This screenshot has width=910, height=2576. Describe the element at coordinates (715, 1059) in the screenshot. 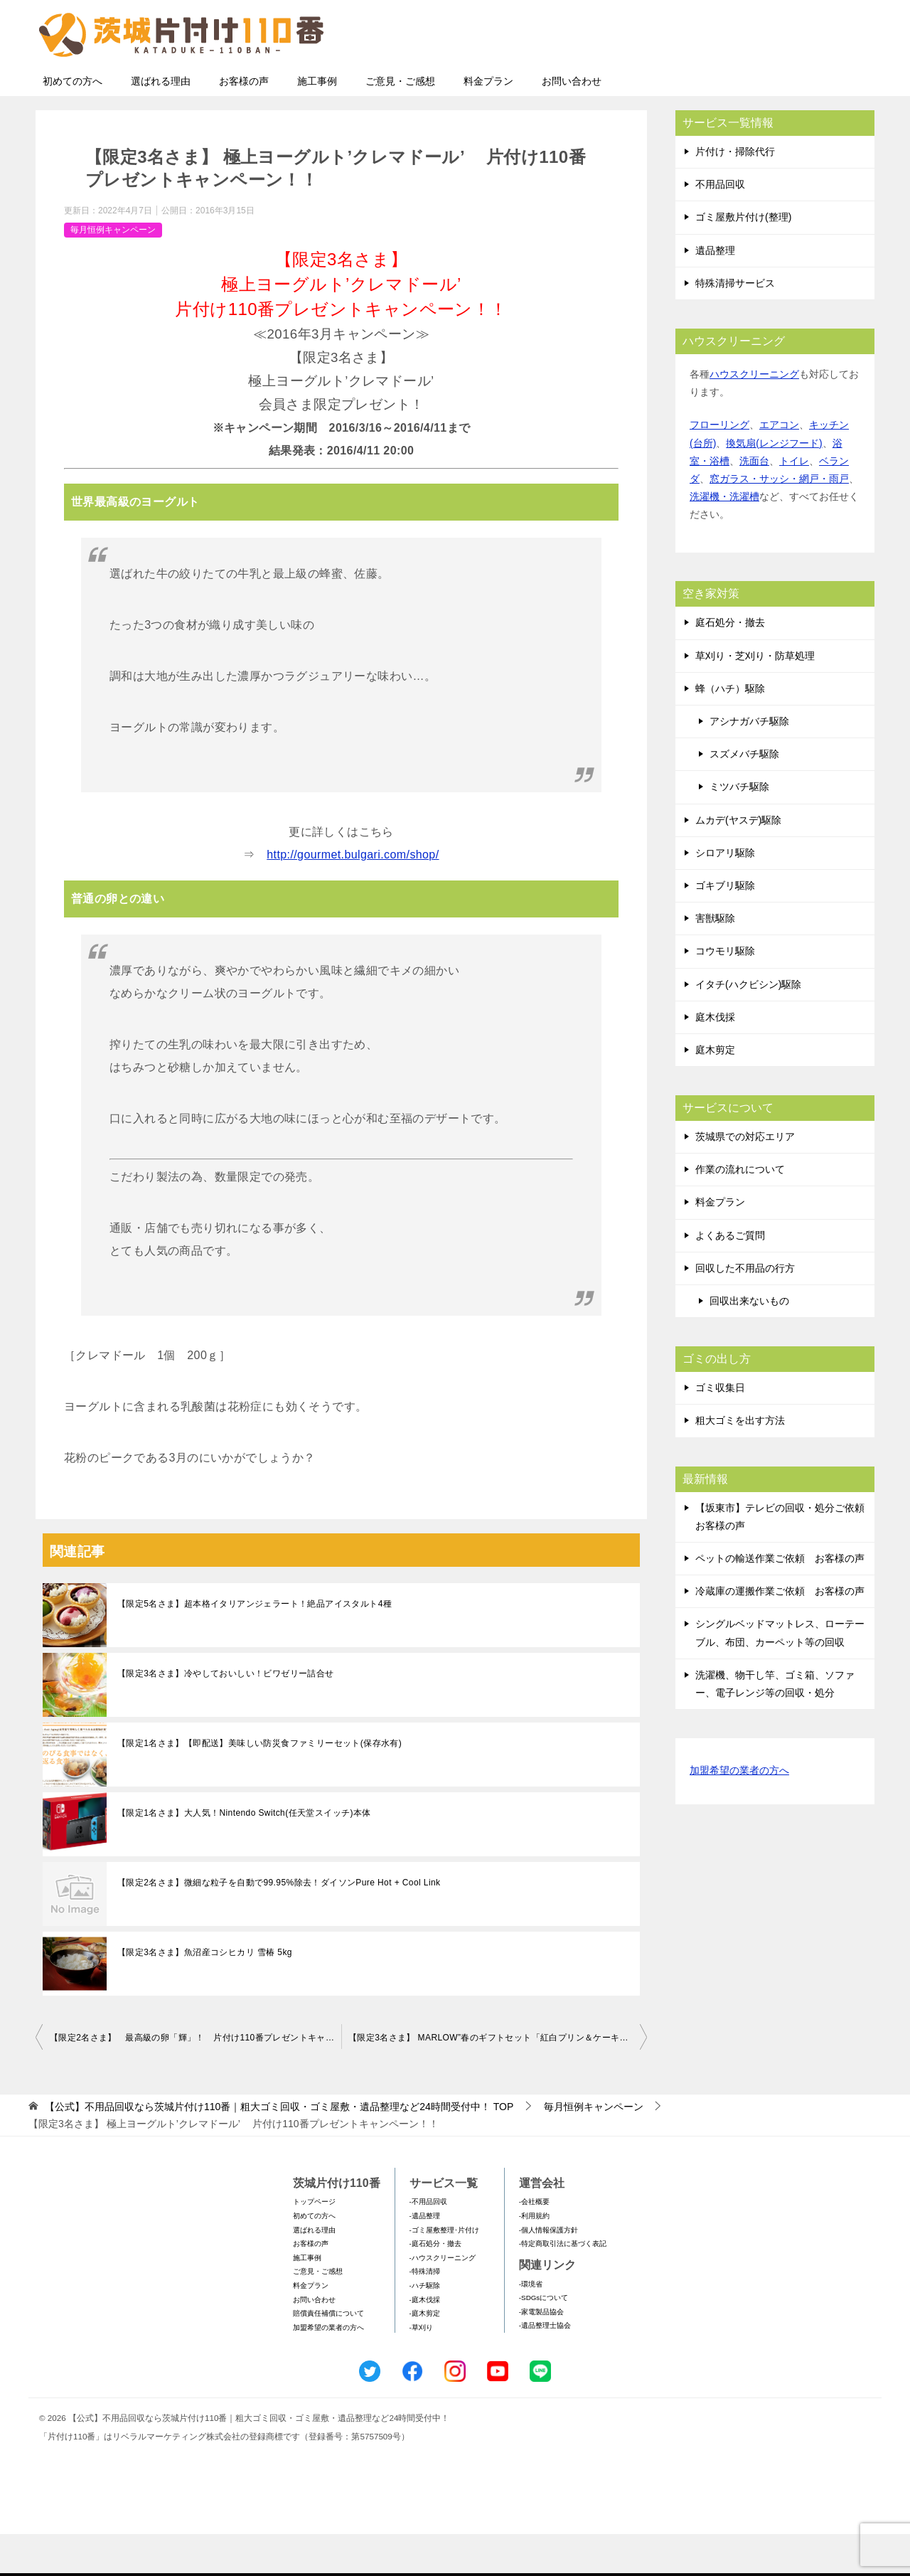

I see `庭木伐採` at that location.